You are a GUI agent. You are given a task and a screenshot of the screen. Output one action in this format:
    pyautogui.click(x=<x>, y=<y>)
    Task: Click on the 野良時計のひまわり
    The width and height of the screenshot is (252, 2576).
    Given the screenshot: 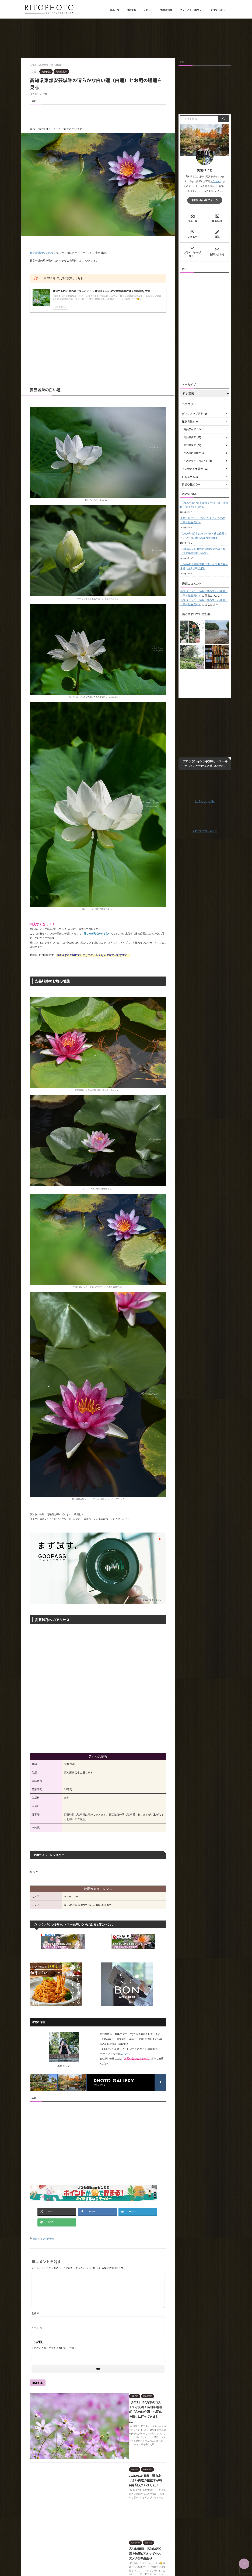 What is the action you would take?
    pyautogui.click(x=41, y=248)
    